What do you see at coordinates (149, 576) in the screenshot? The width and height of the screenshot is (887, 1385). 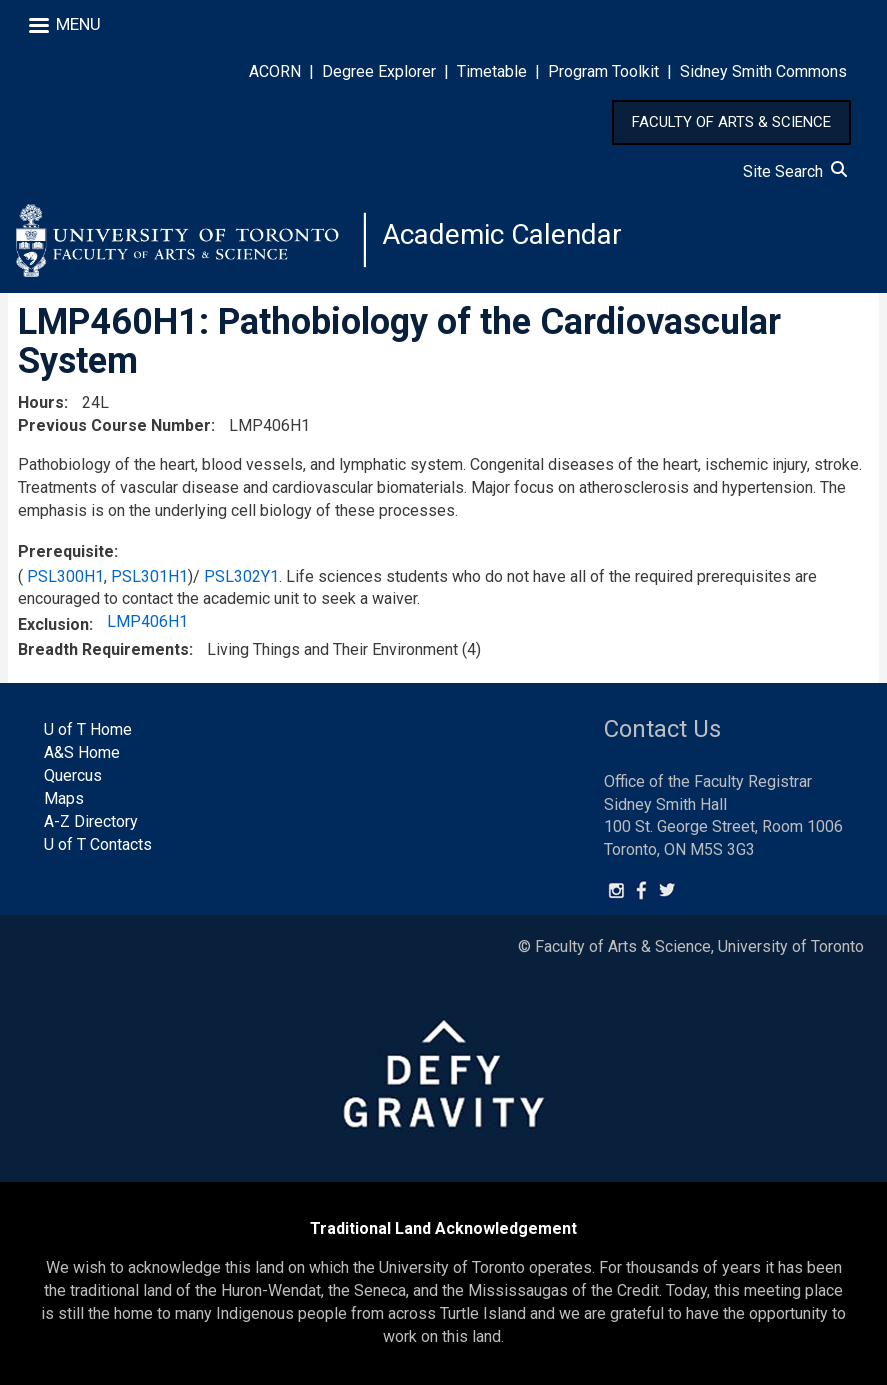 I see `PSL301H1` at bounding box center [149, 576].